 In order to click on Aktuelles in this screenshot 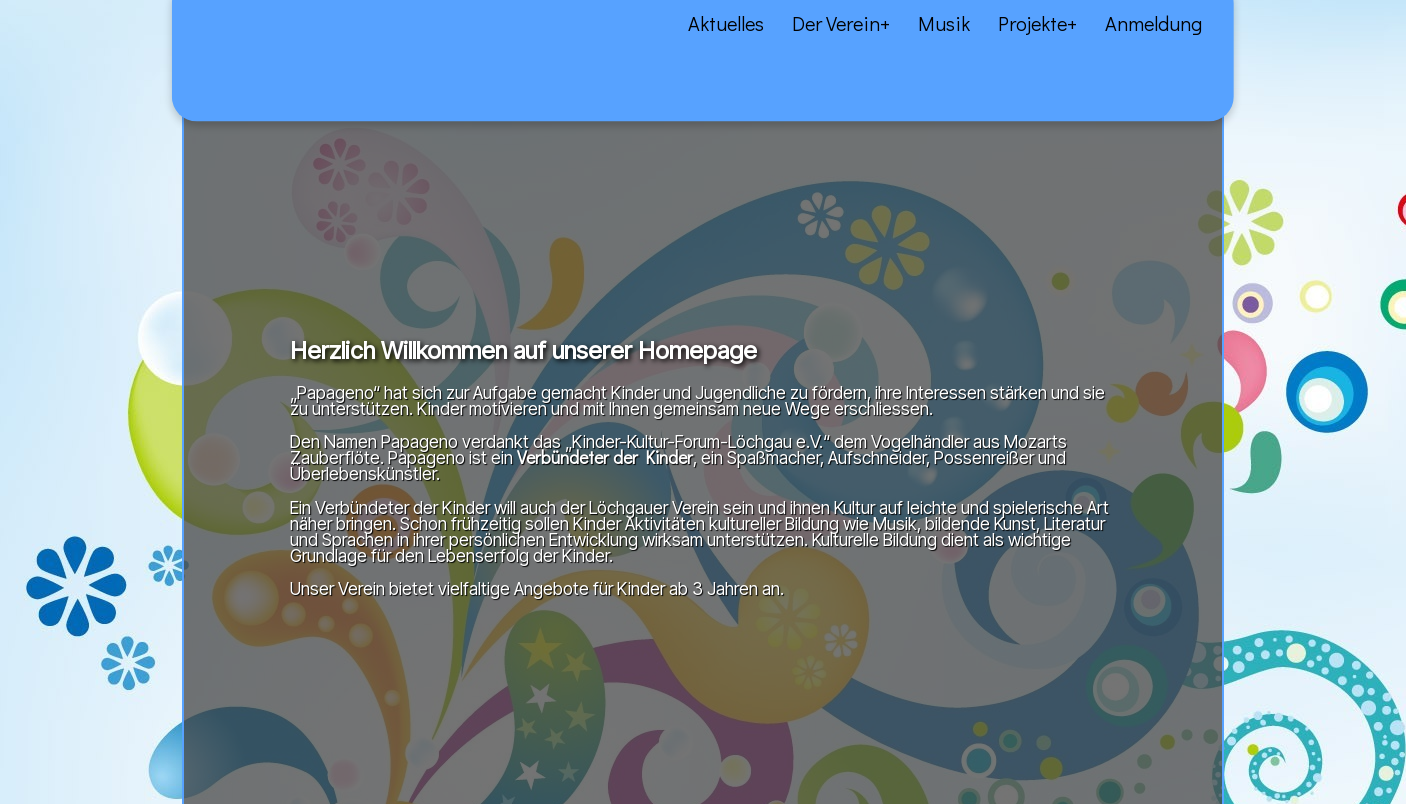, I will do `click(74, 40)`.